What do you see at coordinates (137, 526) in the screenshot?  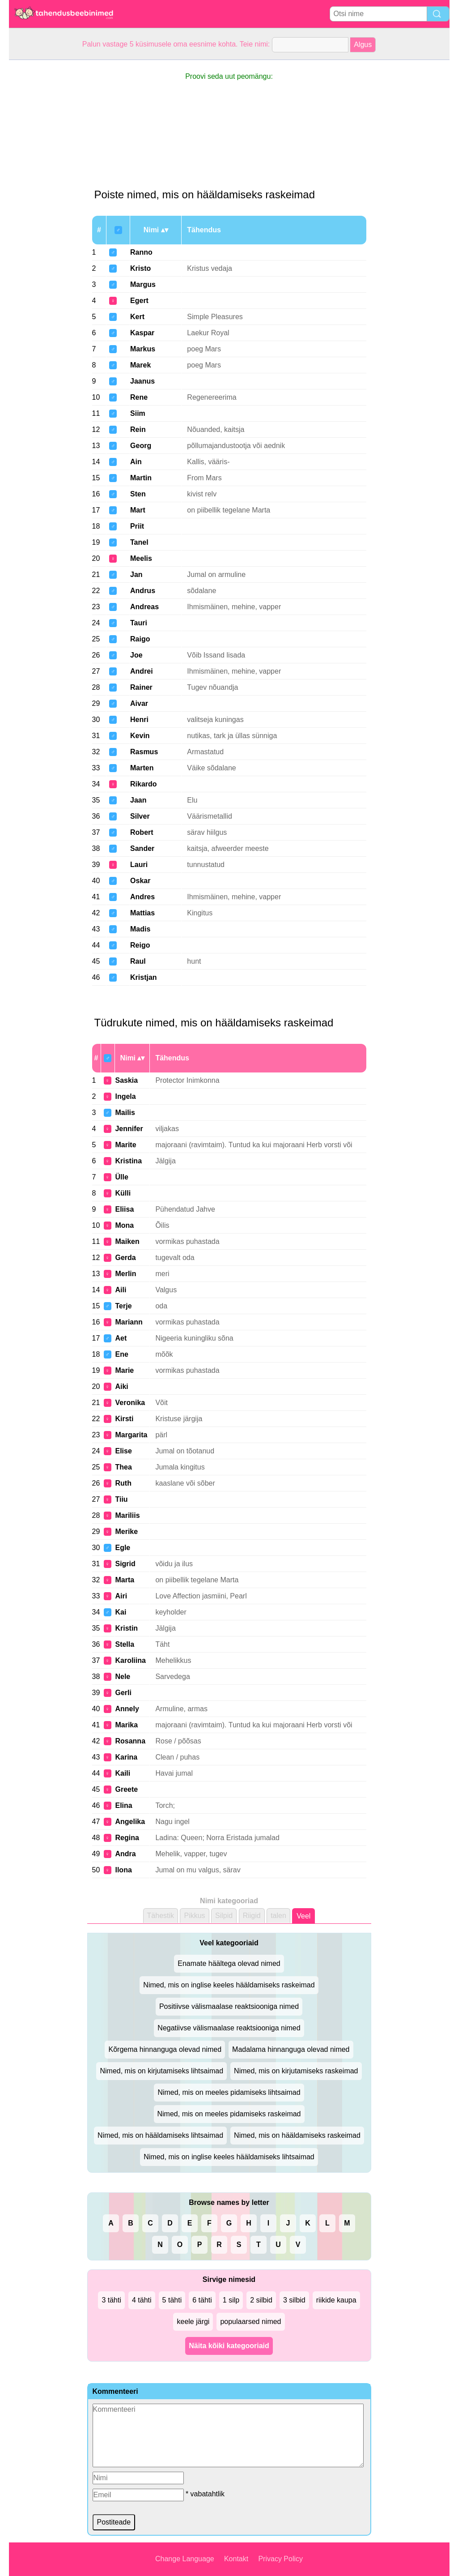 I see `Priit` at bounding box center [137, 526].